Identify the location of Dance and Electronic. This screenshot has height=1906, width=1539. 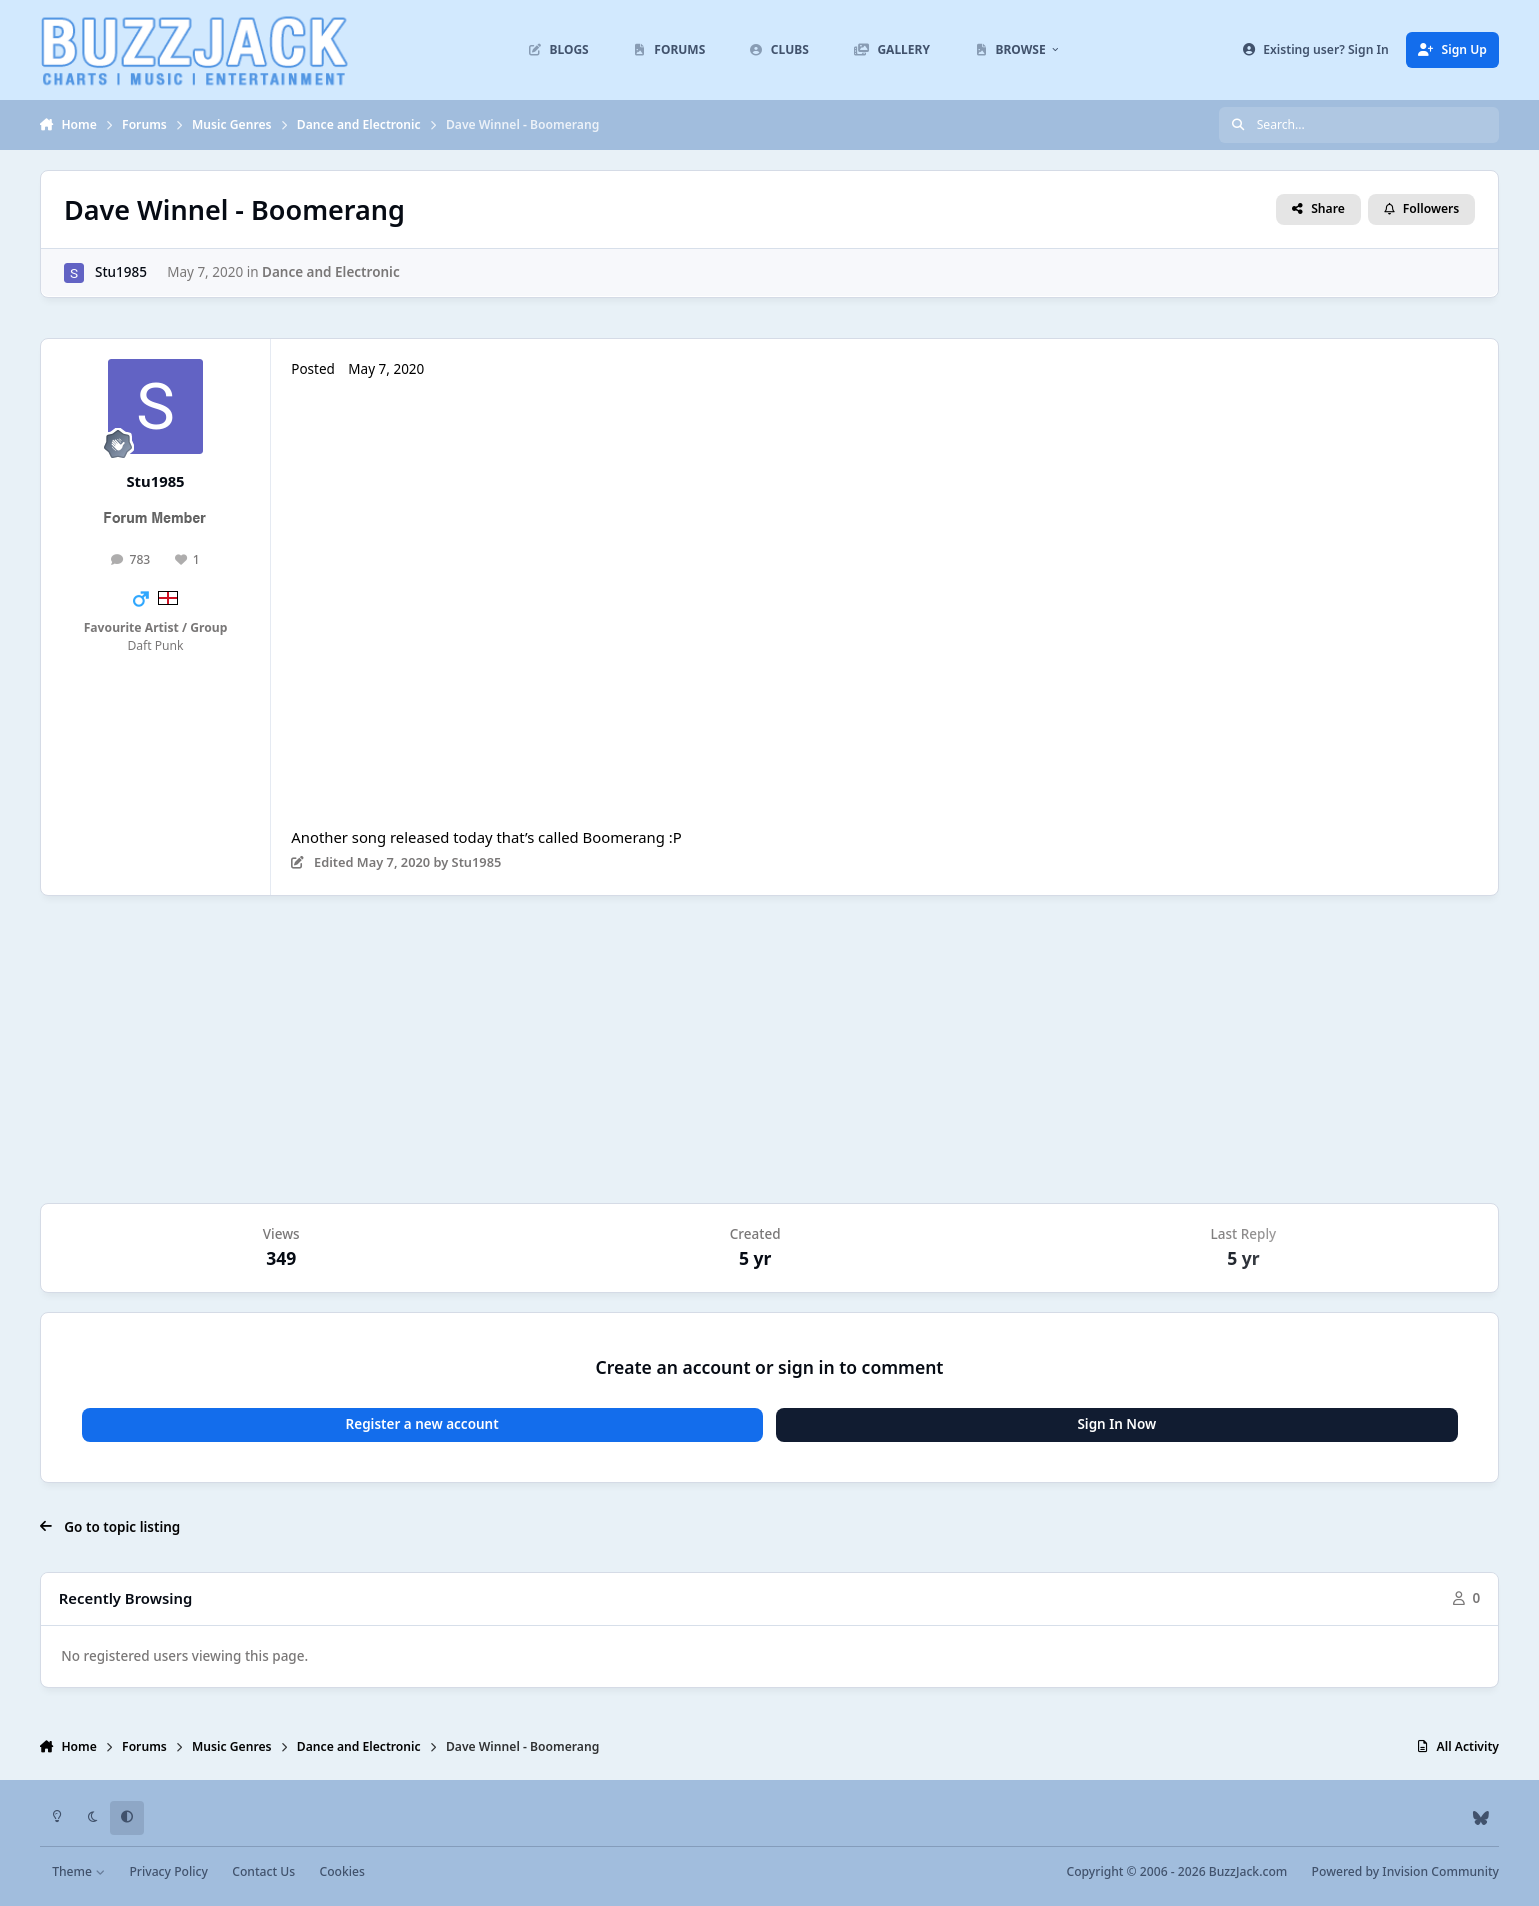
(331, 272).